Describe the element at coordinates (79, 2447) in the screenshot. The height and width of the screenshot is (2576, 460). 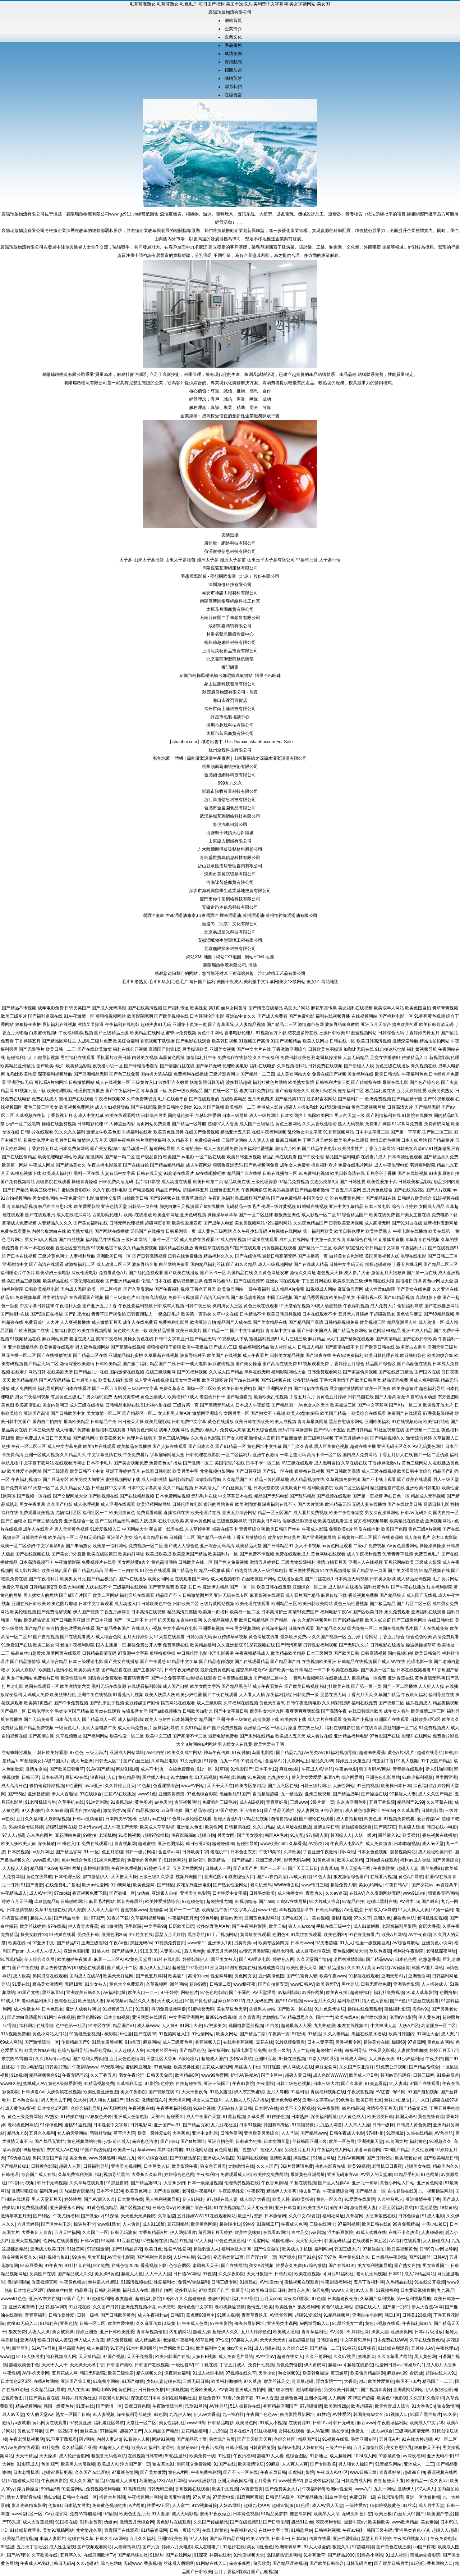
I see `久久精品国产亚州` at that location.